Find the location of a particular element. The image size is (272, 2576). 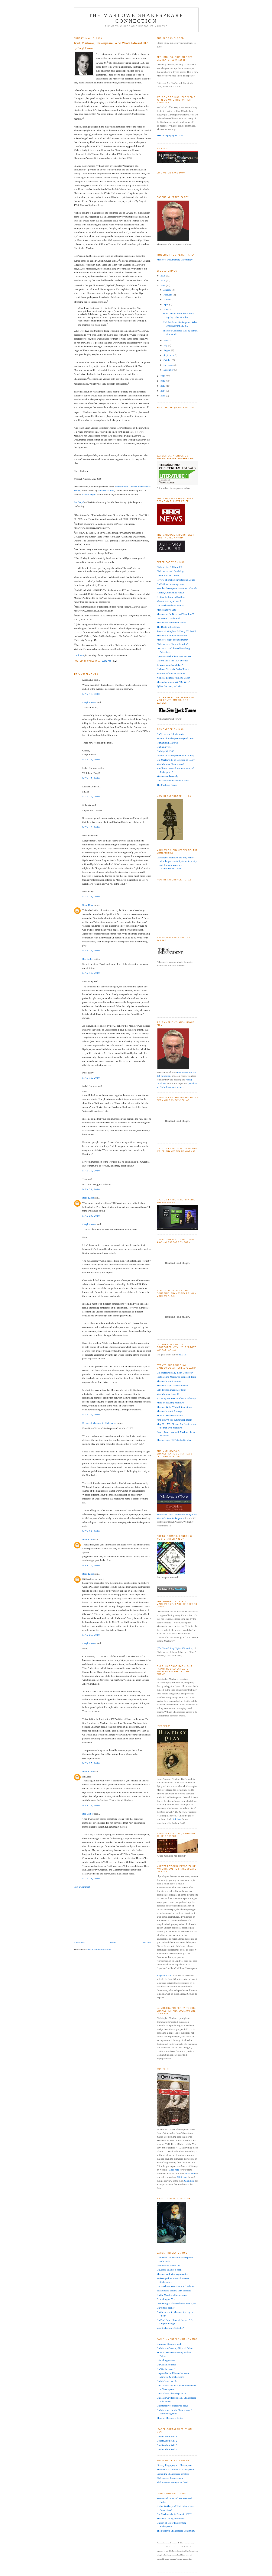

May 17, 2010 is located at coordinates (91, 778).